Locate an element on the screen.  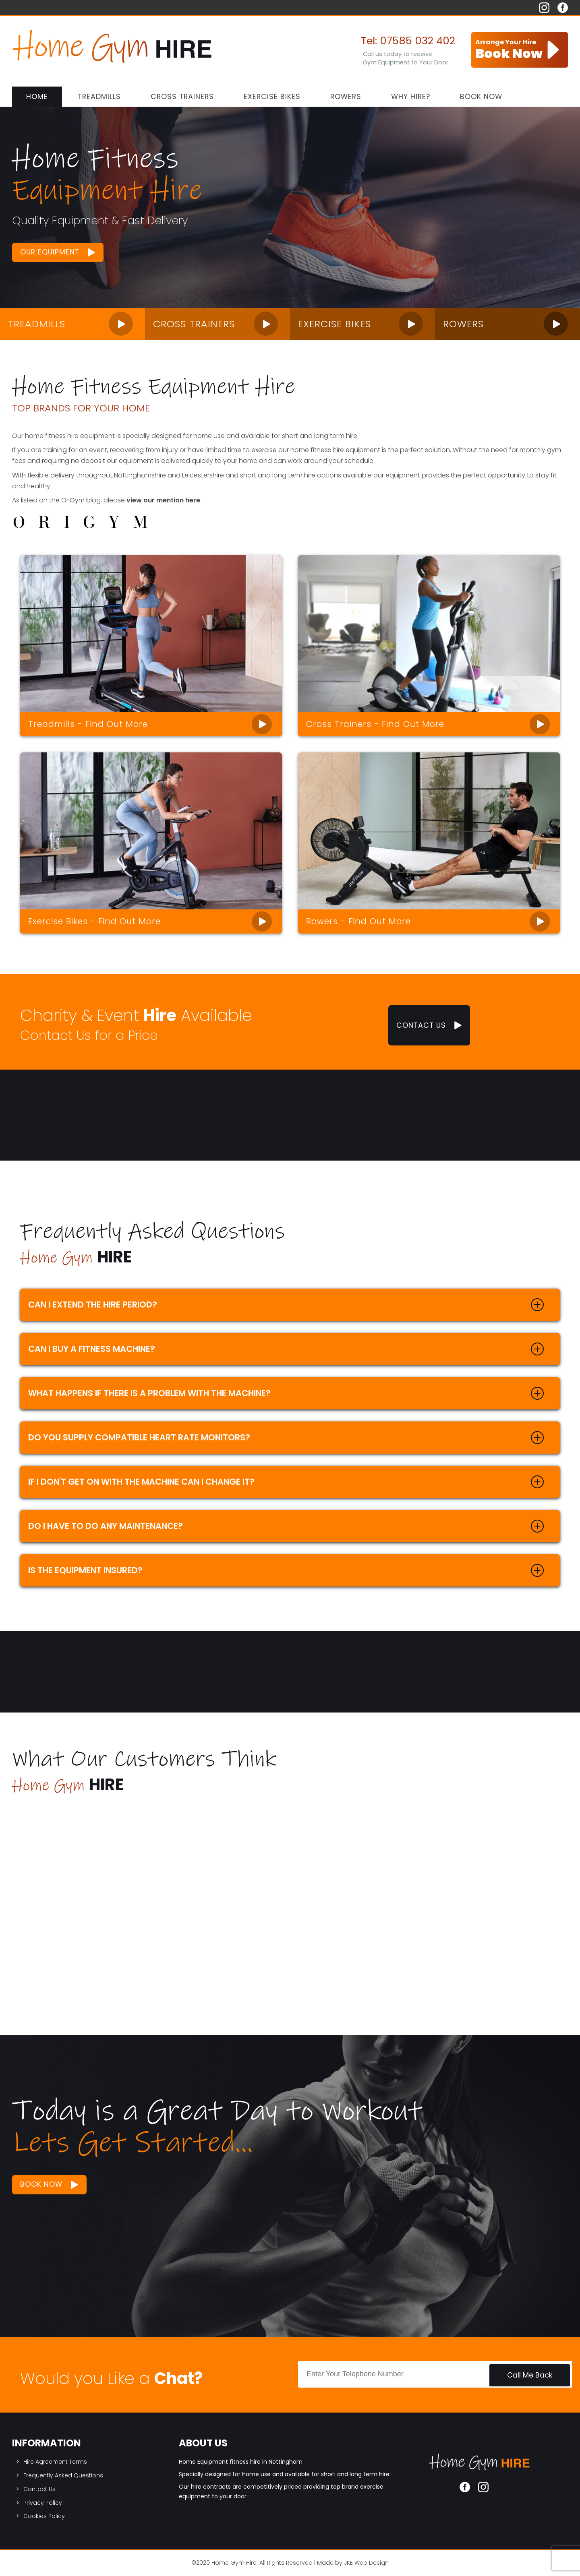
Treadmills is located at coordinates (99, 96).